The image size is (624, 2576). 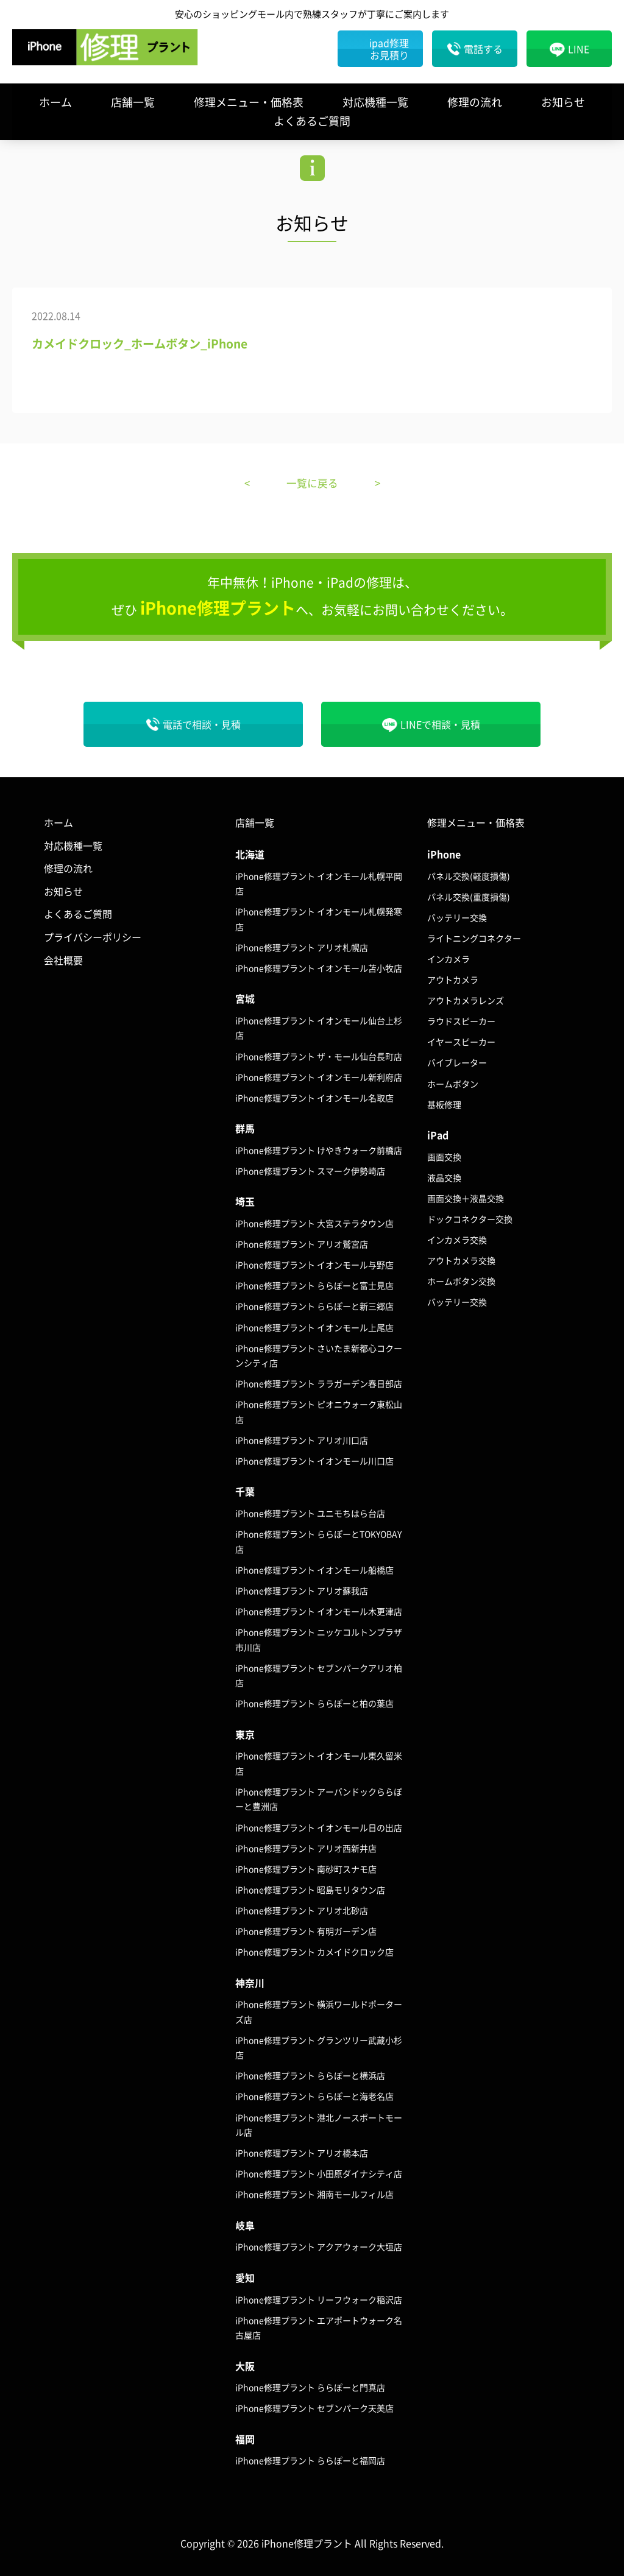 I want to click on iPhone修理プラント イオンモール上尾店, so click(x=314, y=1327).